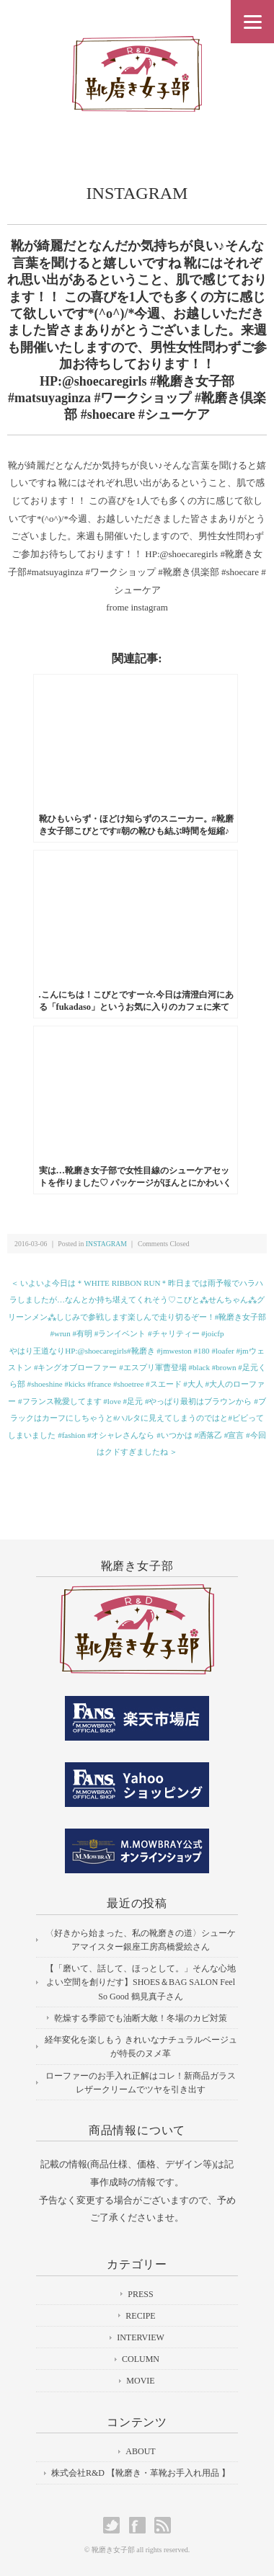 This screenshot has width=274, height=2576. I want to click on 株式会社R&D 【靴磨き・革靴お手入れ用品 】, so click(140, 2473).